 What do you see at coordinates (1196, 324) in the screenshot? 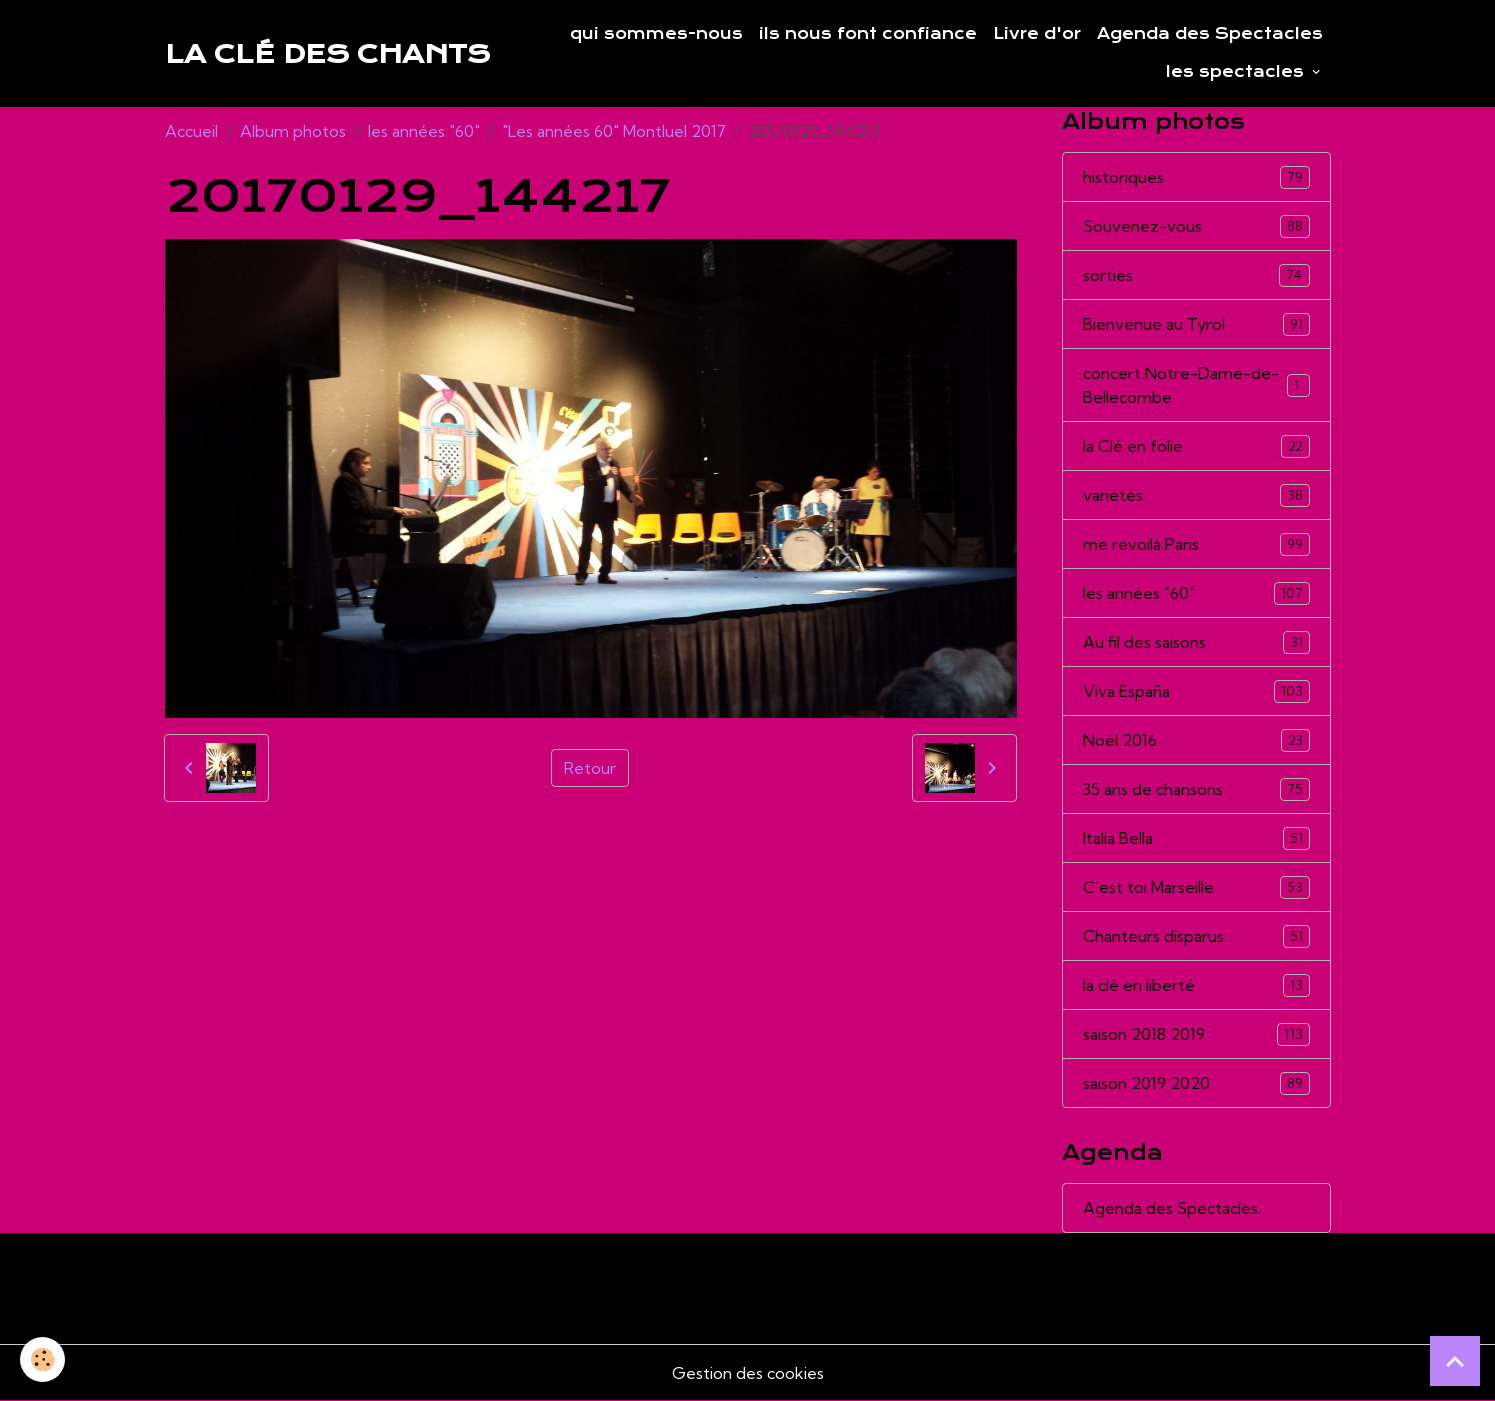
I see `Bienvenue au Tyrol` at bounding box center [1196, 324].